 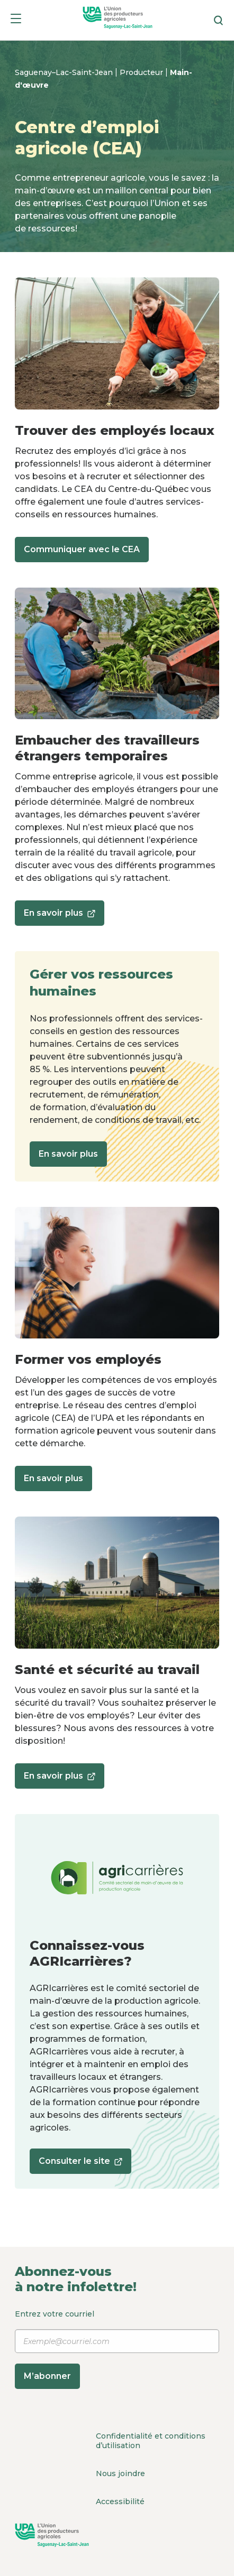 I want to click on Confidentialité et conditions d’utilisation, so click(x=150, y=2440).